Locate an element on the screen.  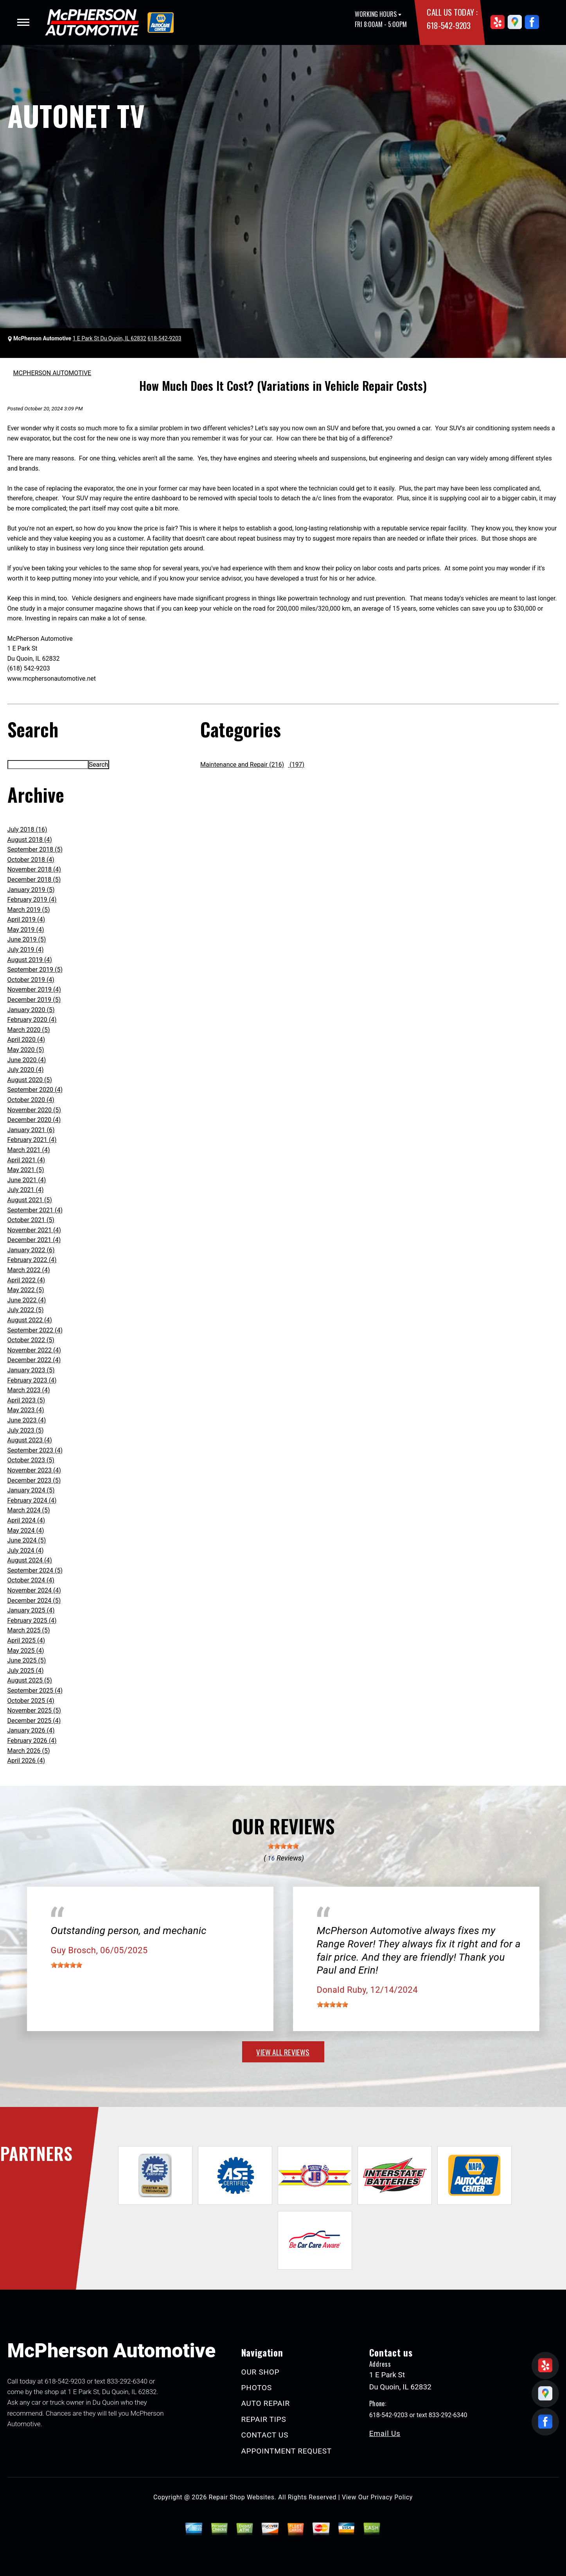
December 2023 (5) is located at coordinates (34, 1480).